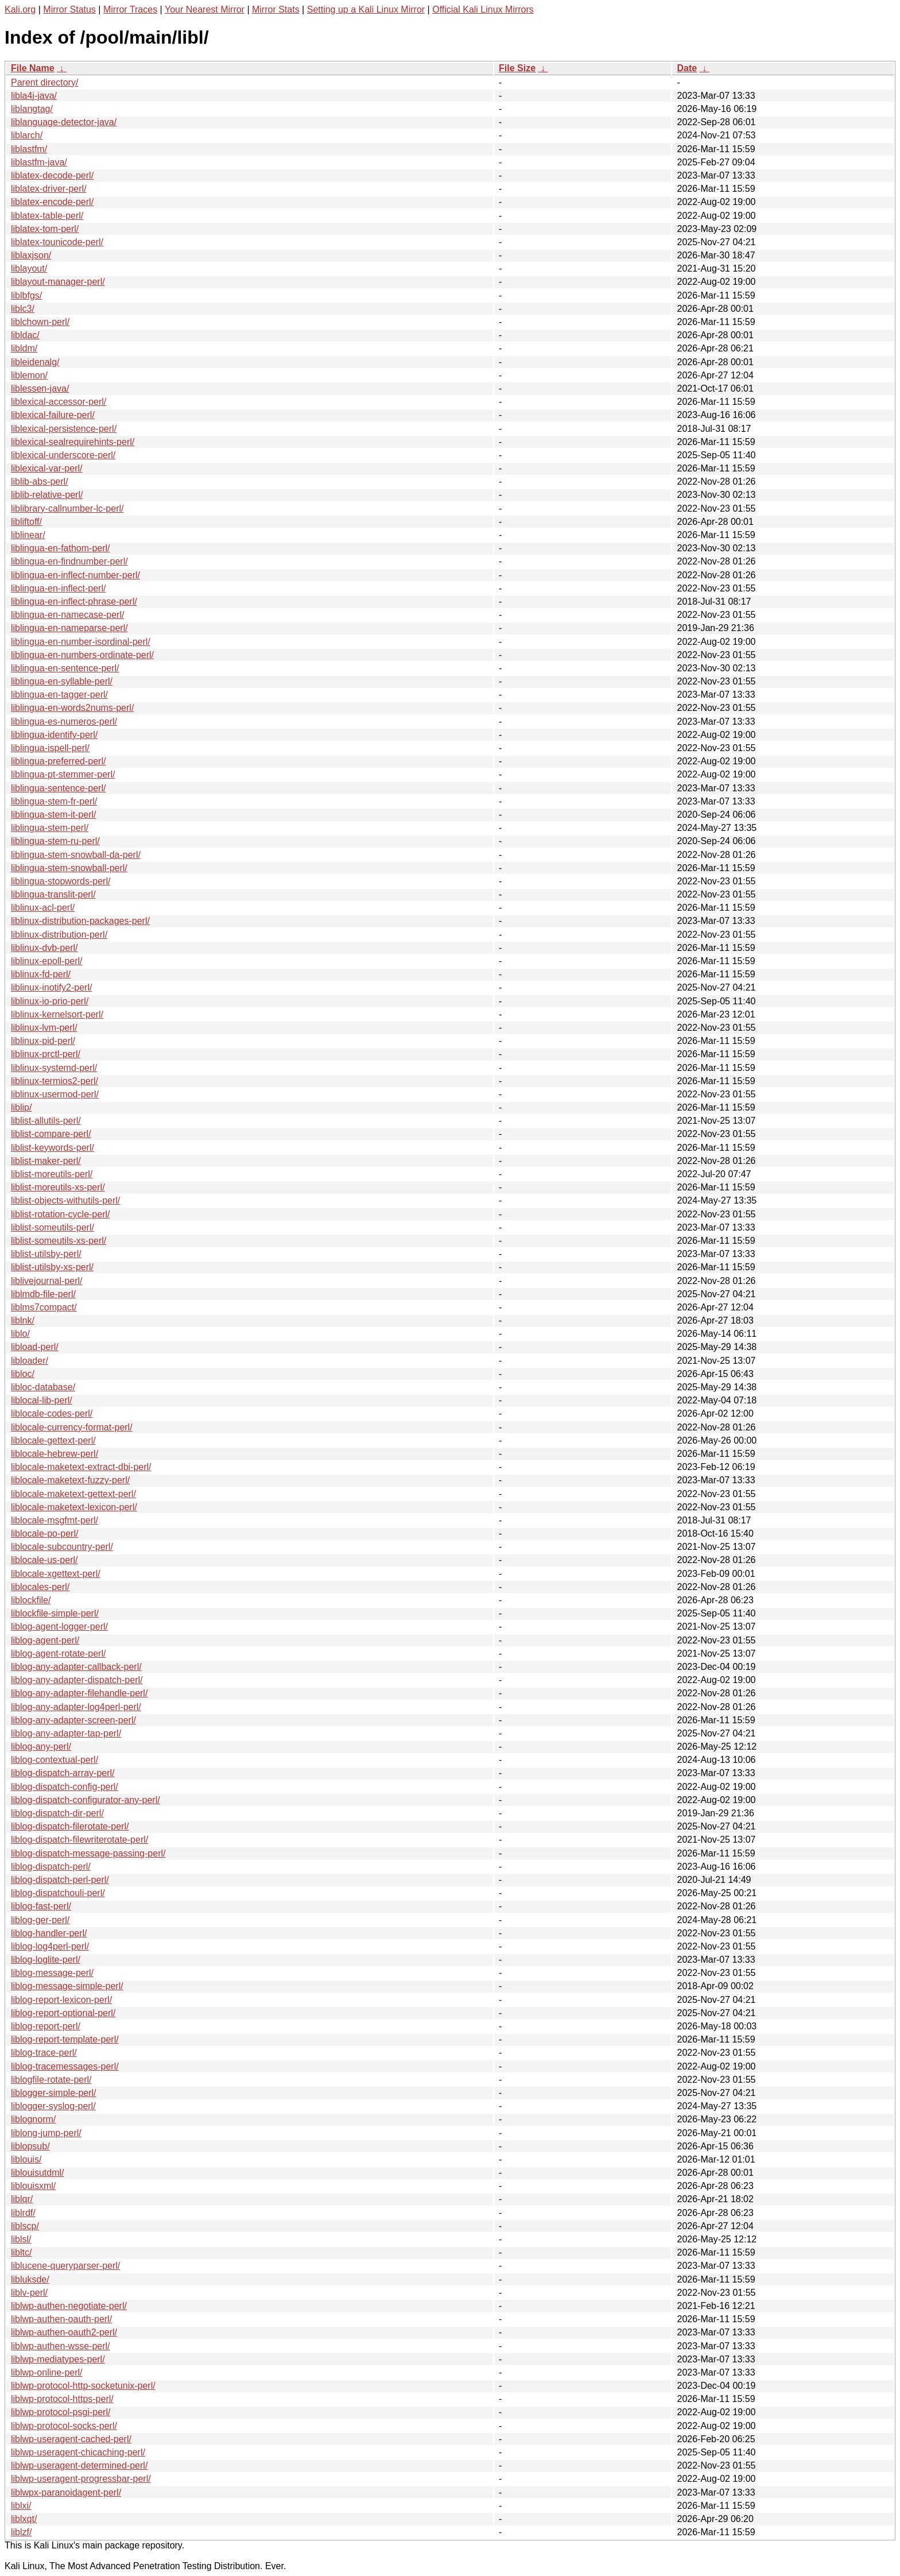  What do you see at coordinates (35, 362) in the screenshot?
I see `libleidenalg/` at bounding box center [35, 362].